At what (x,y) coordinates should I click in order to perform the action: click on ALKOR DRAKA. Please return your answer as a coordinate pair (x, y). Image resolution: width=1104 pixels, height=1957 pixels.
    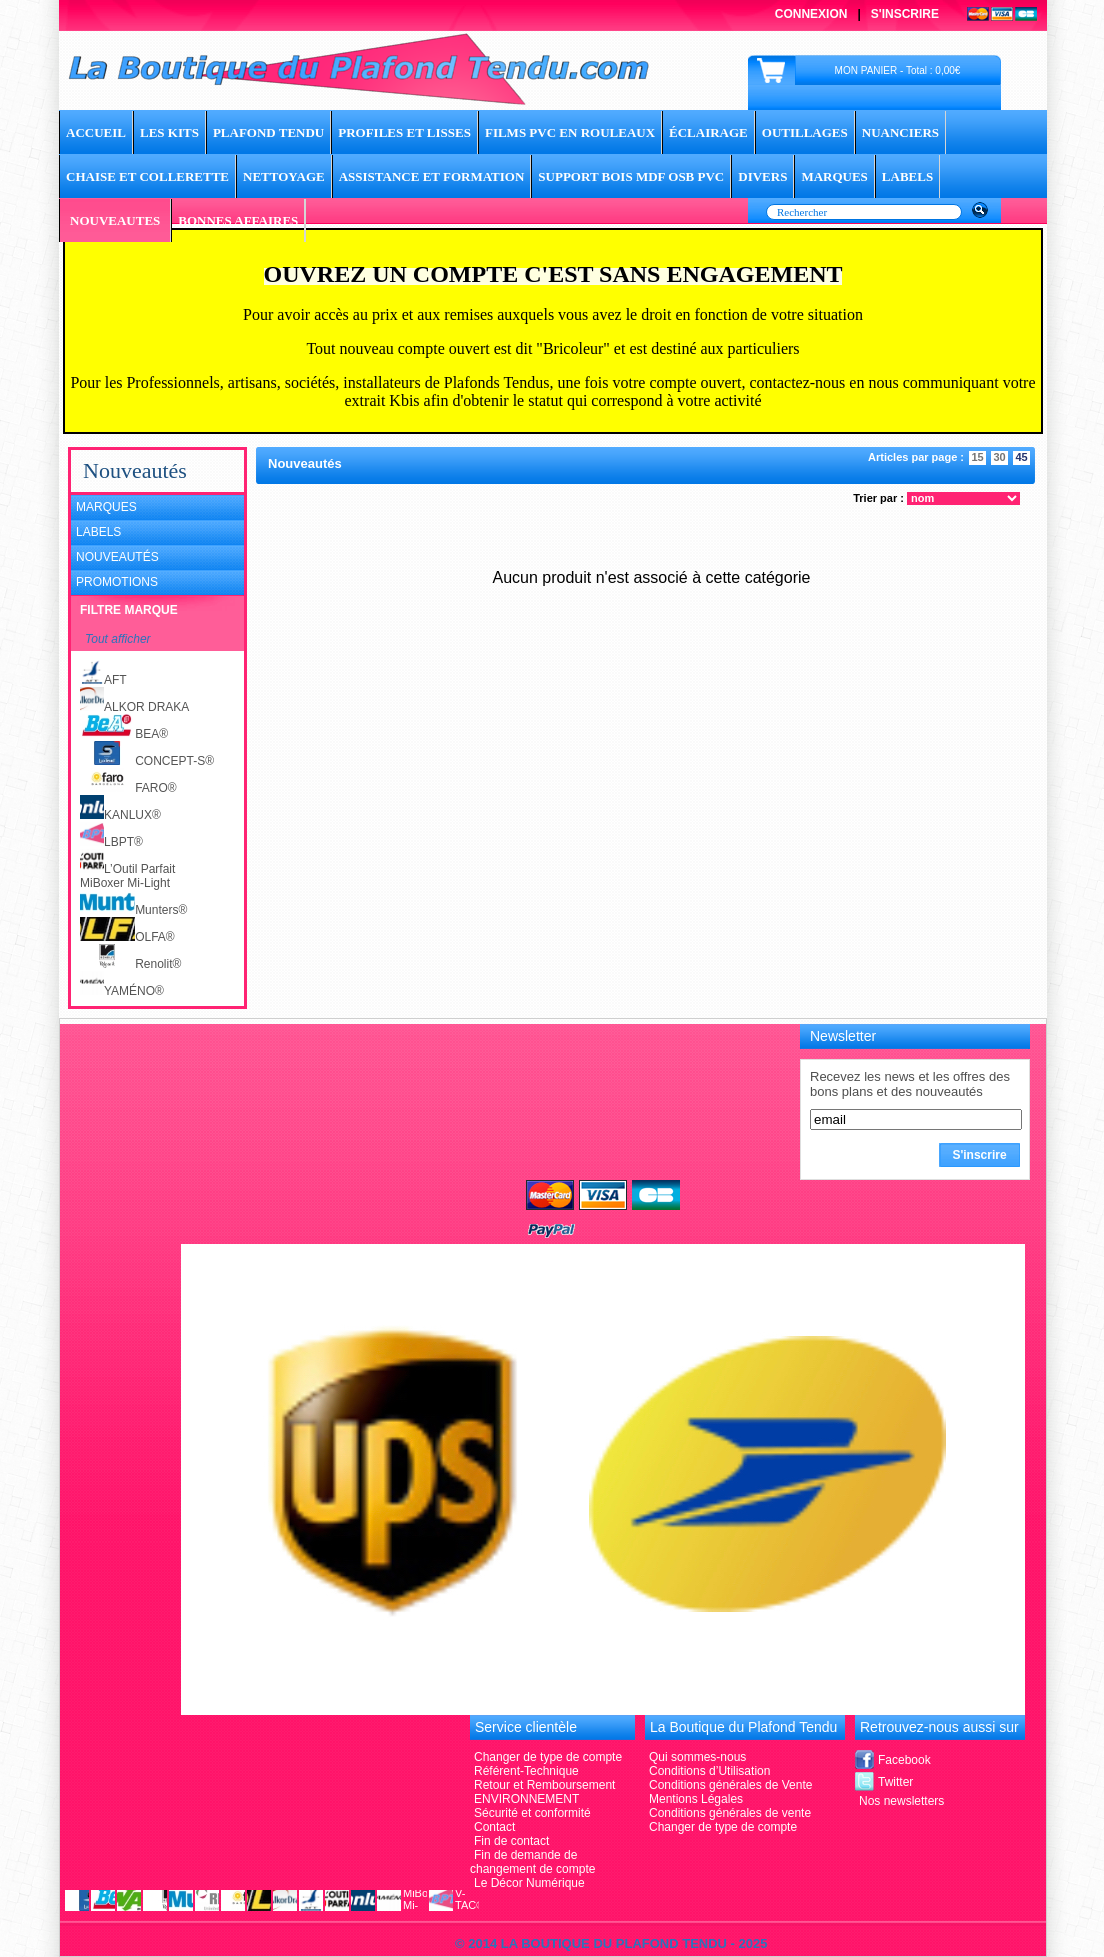
    Looking at the image, I should click on (134, 707).